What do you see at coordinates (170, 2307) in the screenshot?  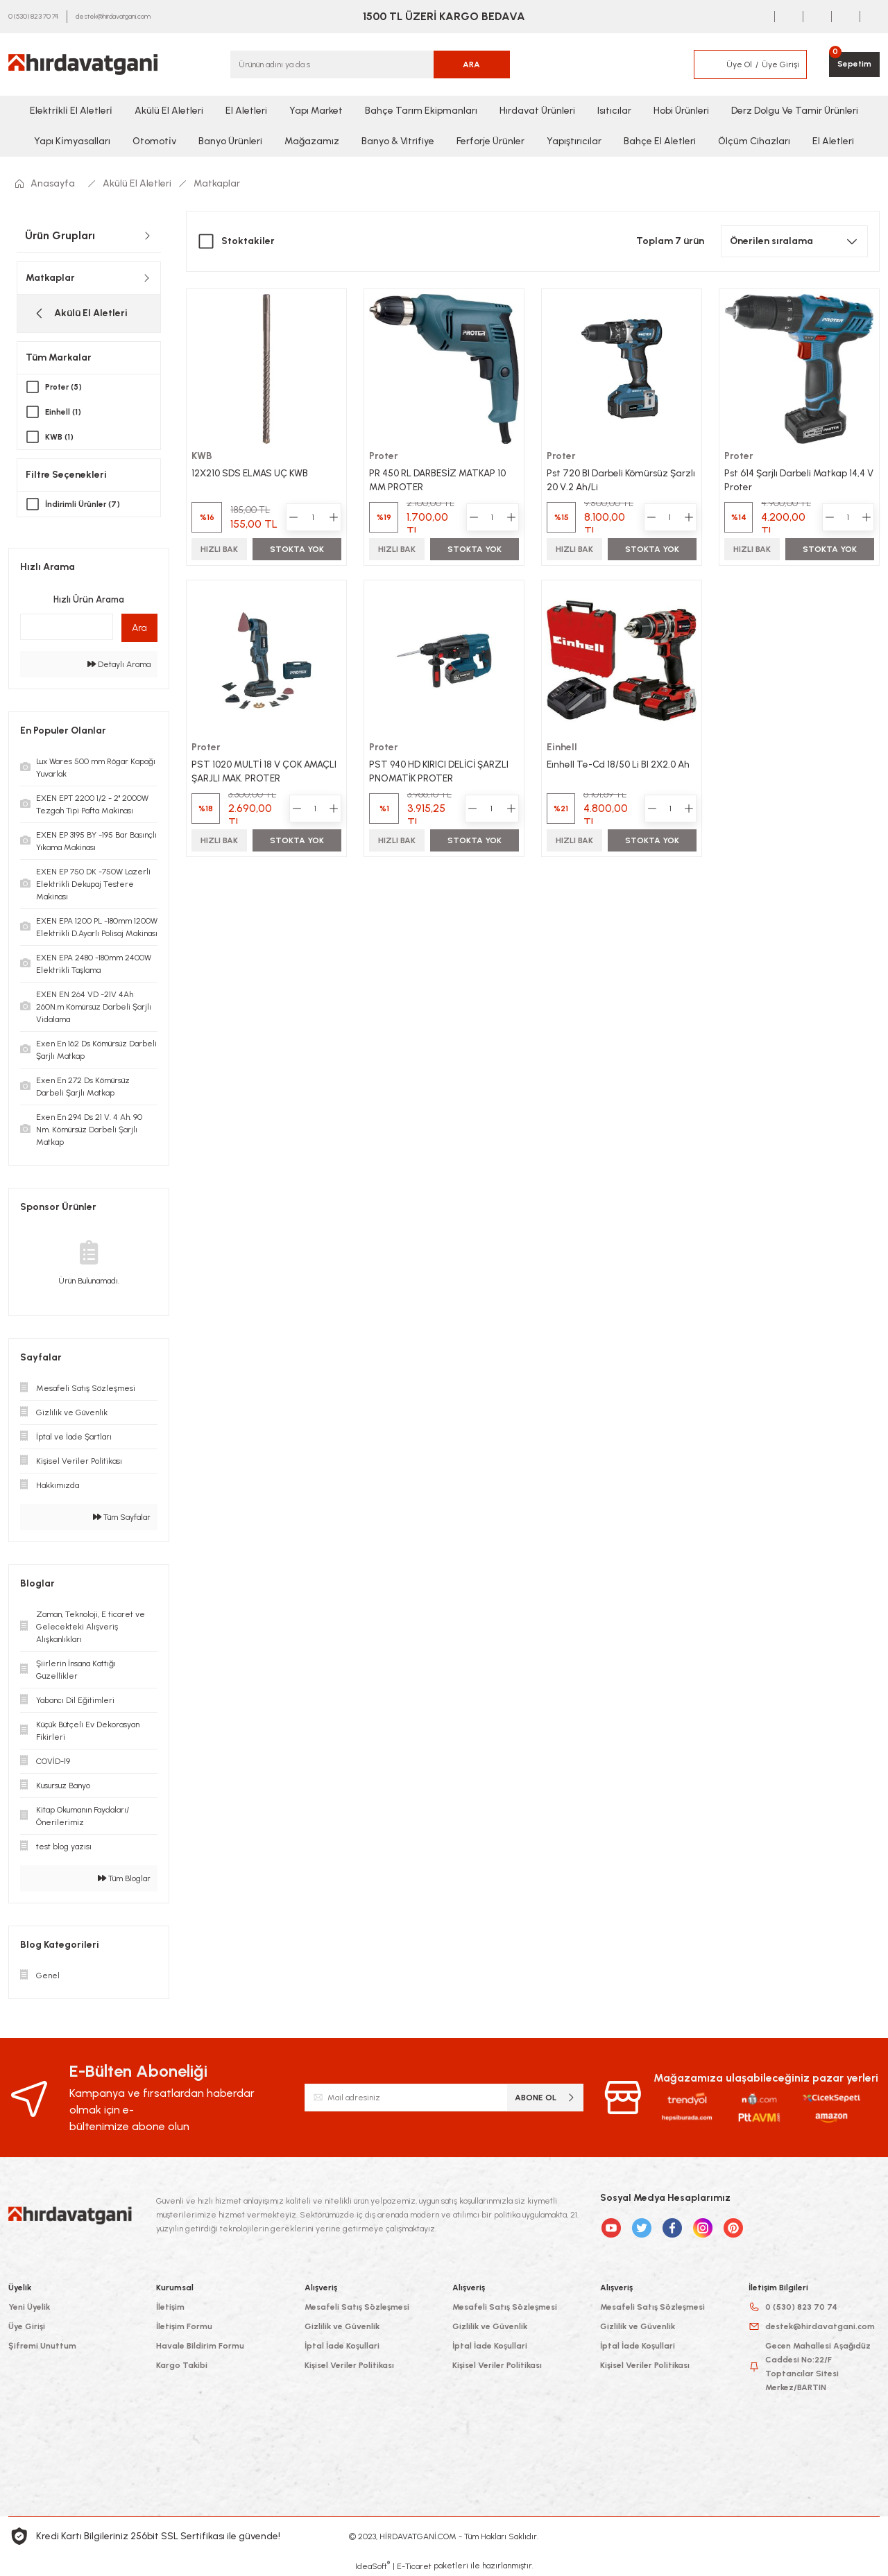 I see `İletişim` at bounding box center [170, 2307].